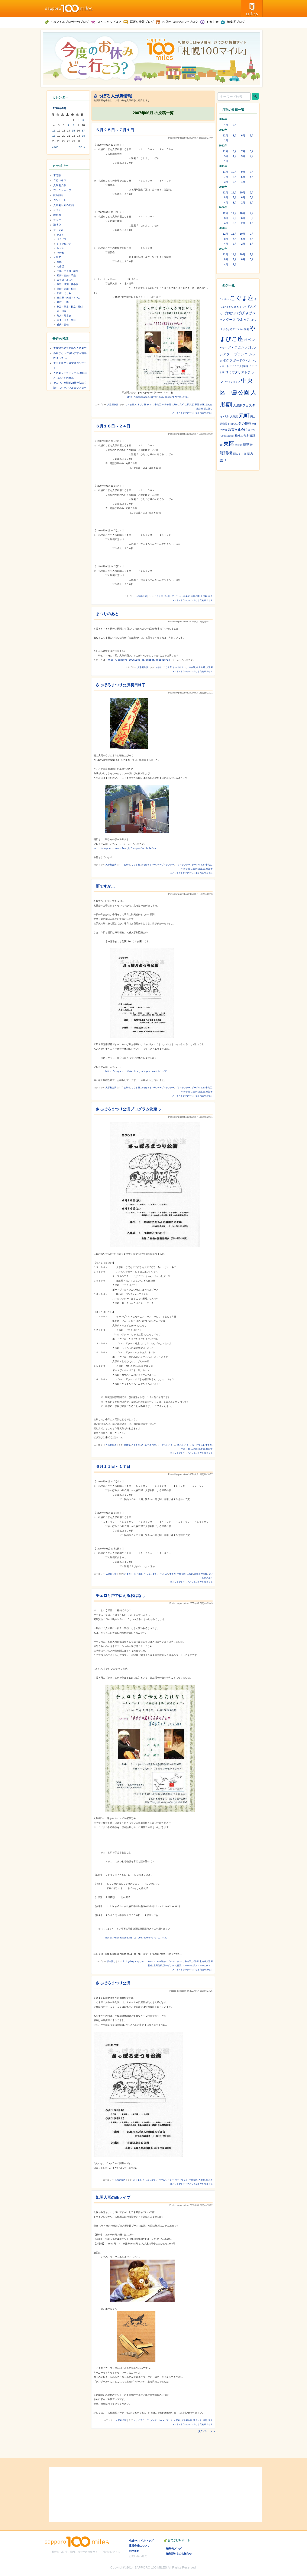 The width and height of the screenshot is (307, 2576). I want to click on 教育文化会館, so click(237, 430).